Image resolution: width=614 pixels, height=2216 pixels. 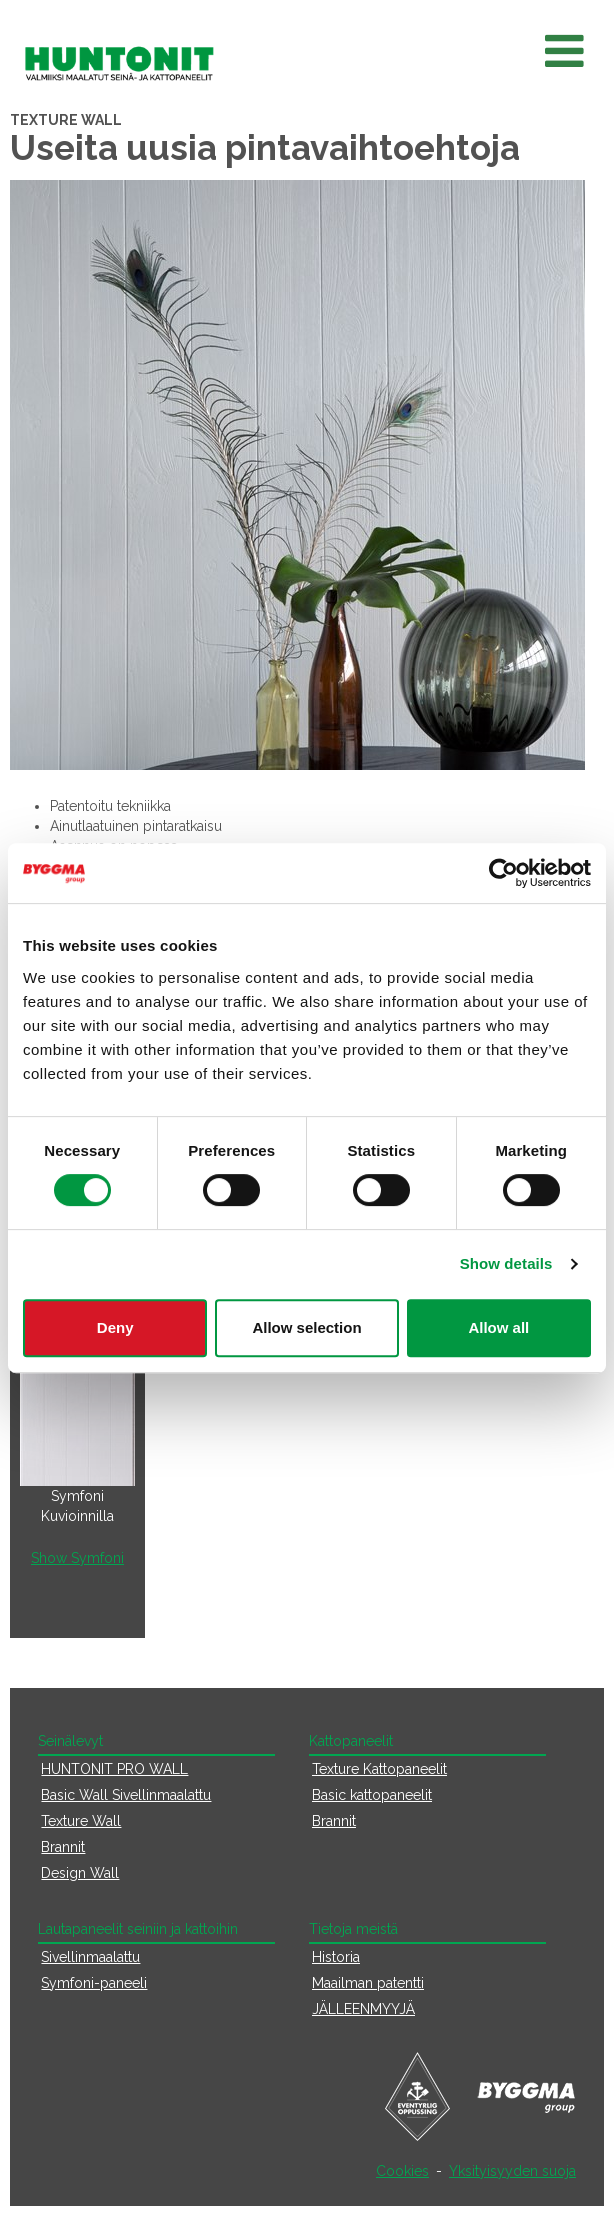 I want to click on [Cookiebot by Usercentrics - opens in a new window], so click(x=503, y=873).